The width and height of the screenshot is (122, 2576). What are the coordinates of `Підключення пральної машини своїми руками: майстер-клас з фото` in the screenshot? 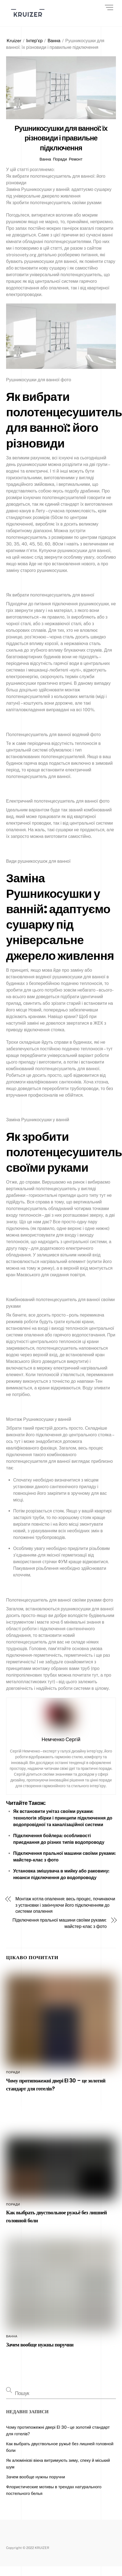 It's located at (59, 1923).